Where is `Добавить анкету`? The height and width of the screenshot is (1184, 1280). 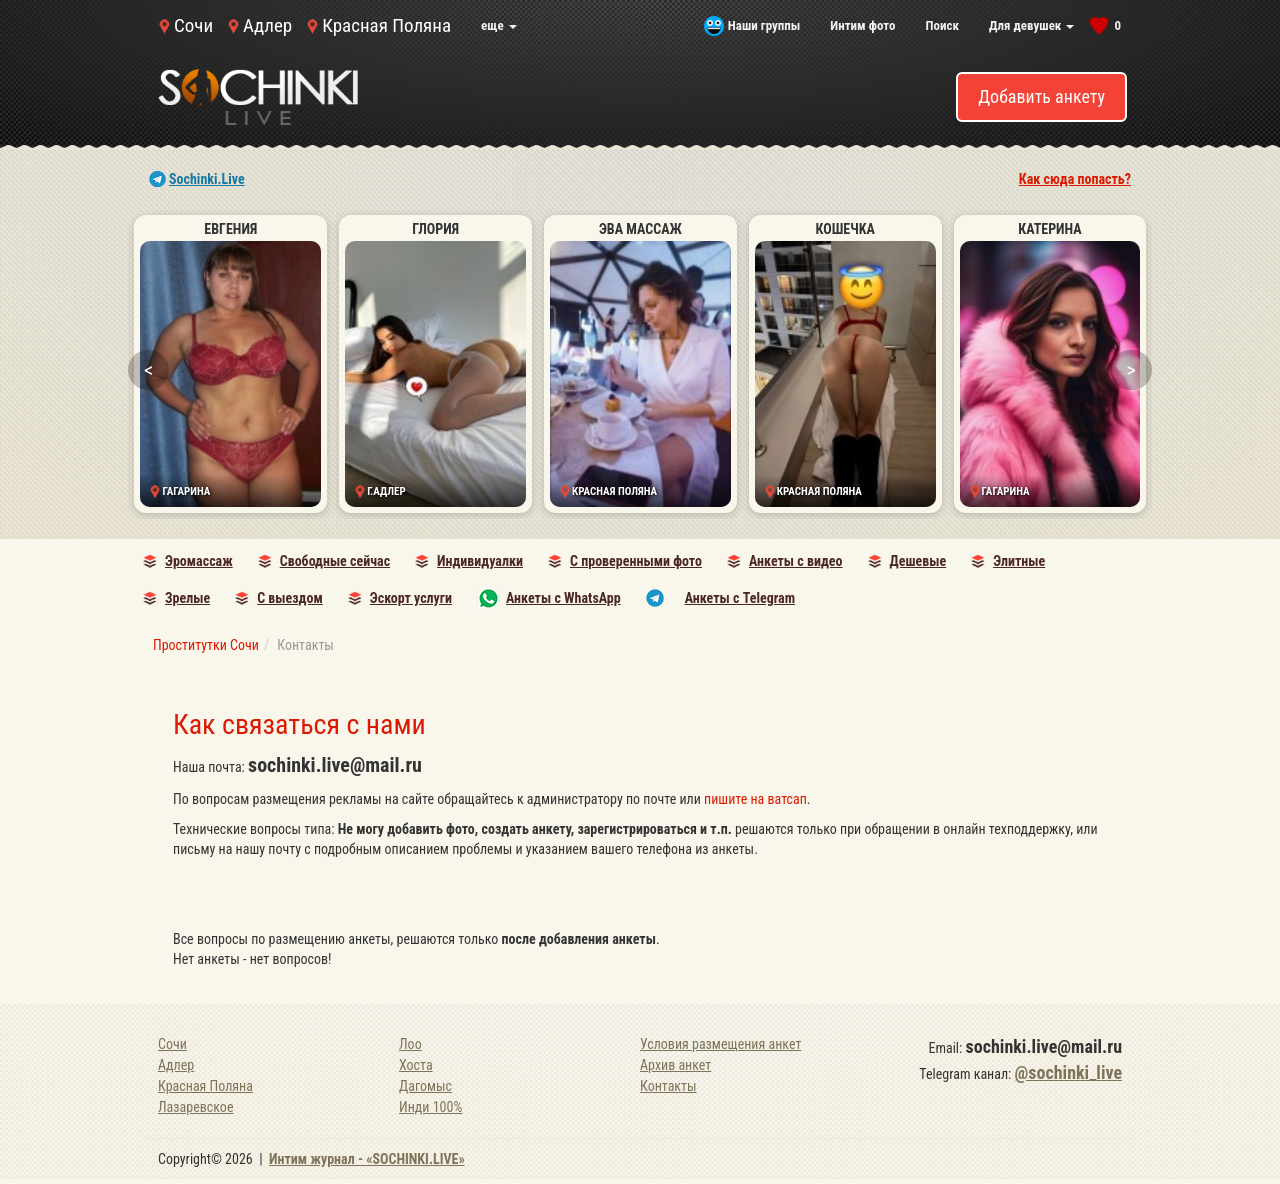 Добавить анкету is located at coordinates (1041, 96).